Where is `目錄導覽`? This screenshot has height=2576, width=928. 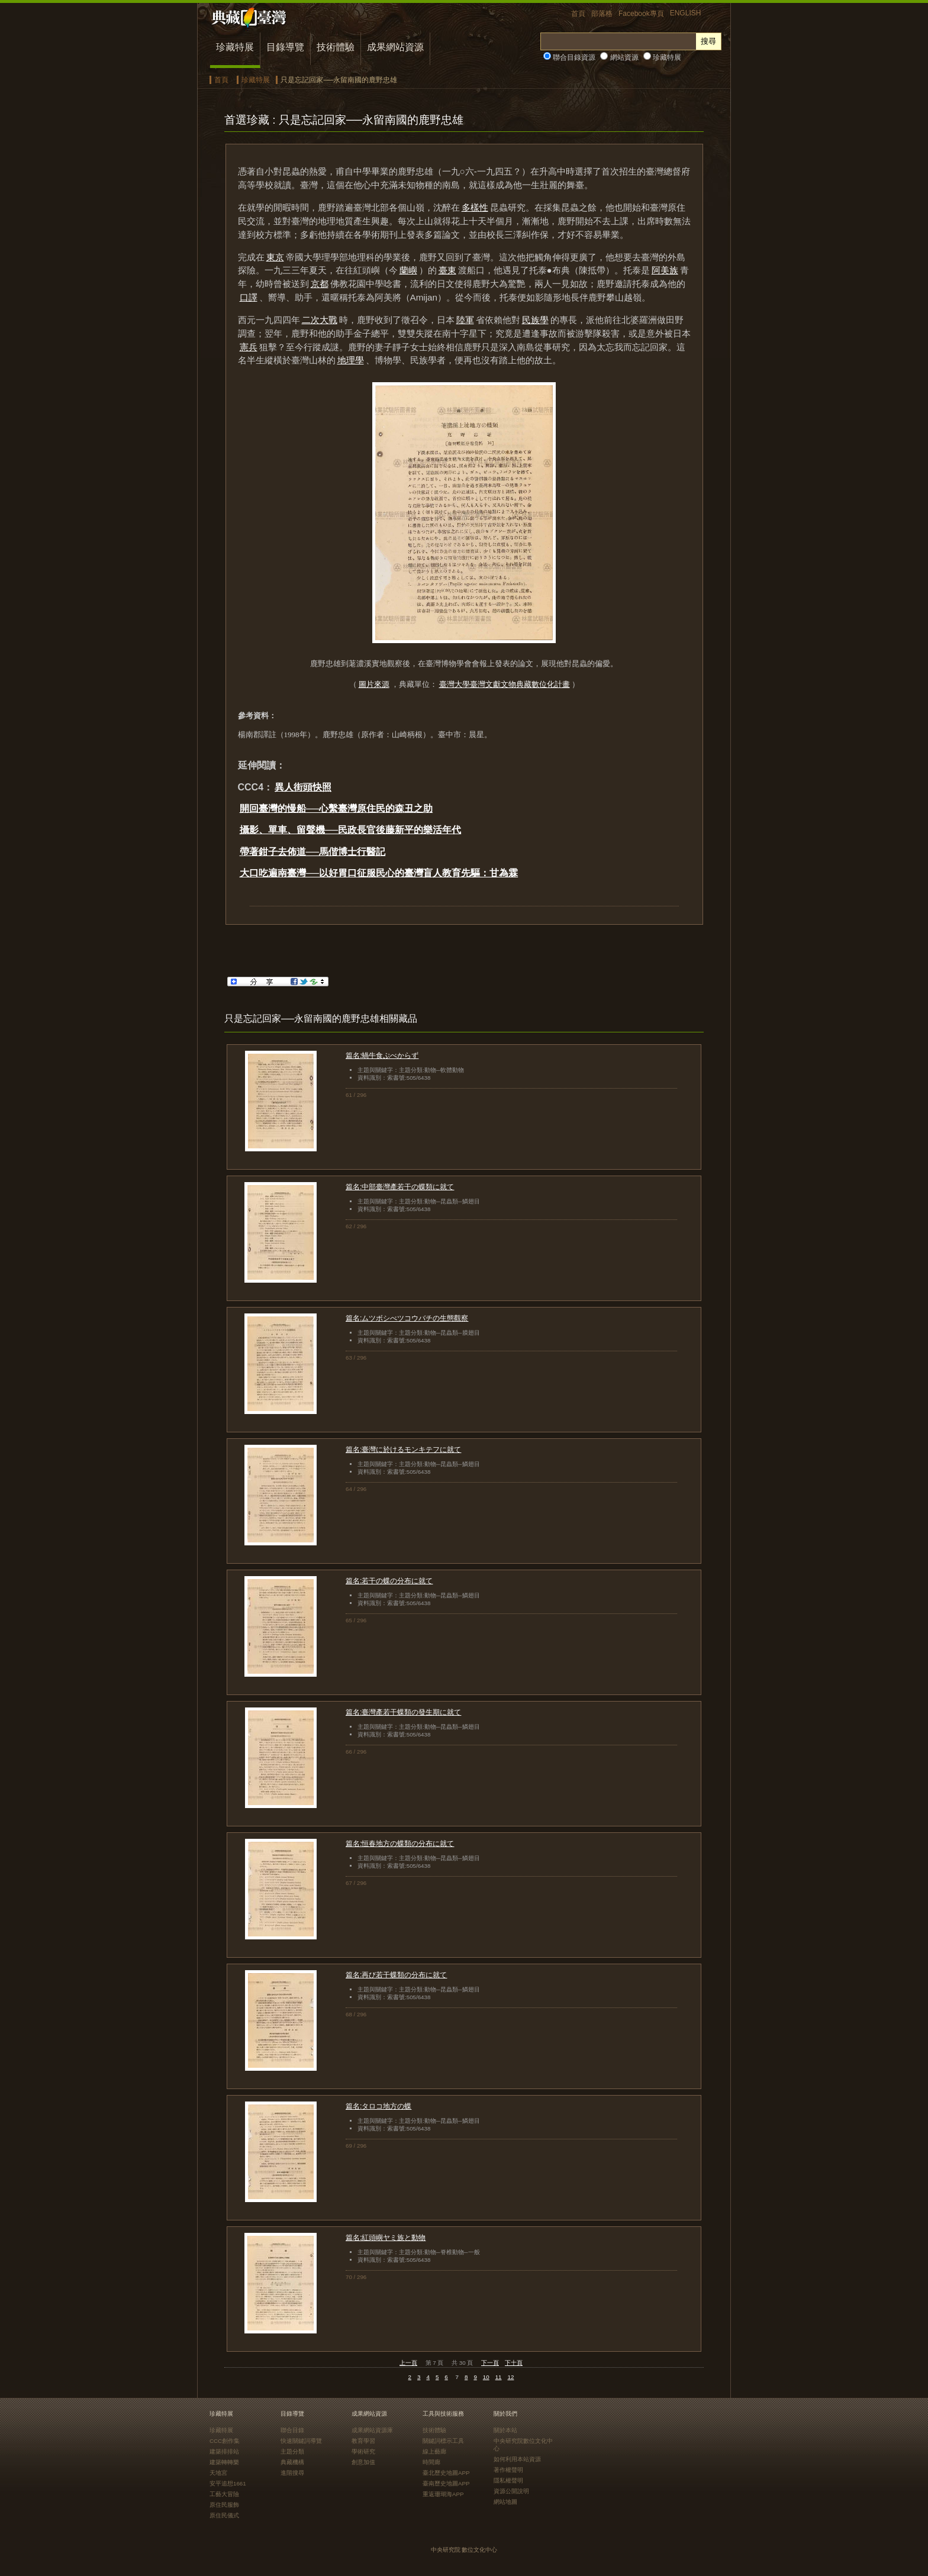
目錄導覽 is located at coordinates (285, 47).